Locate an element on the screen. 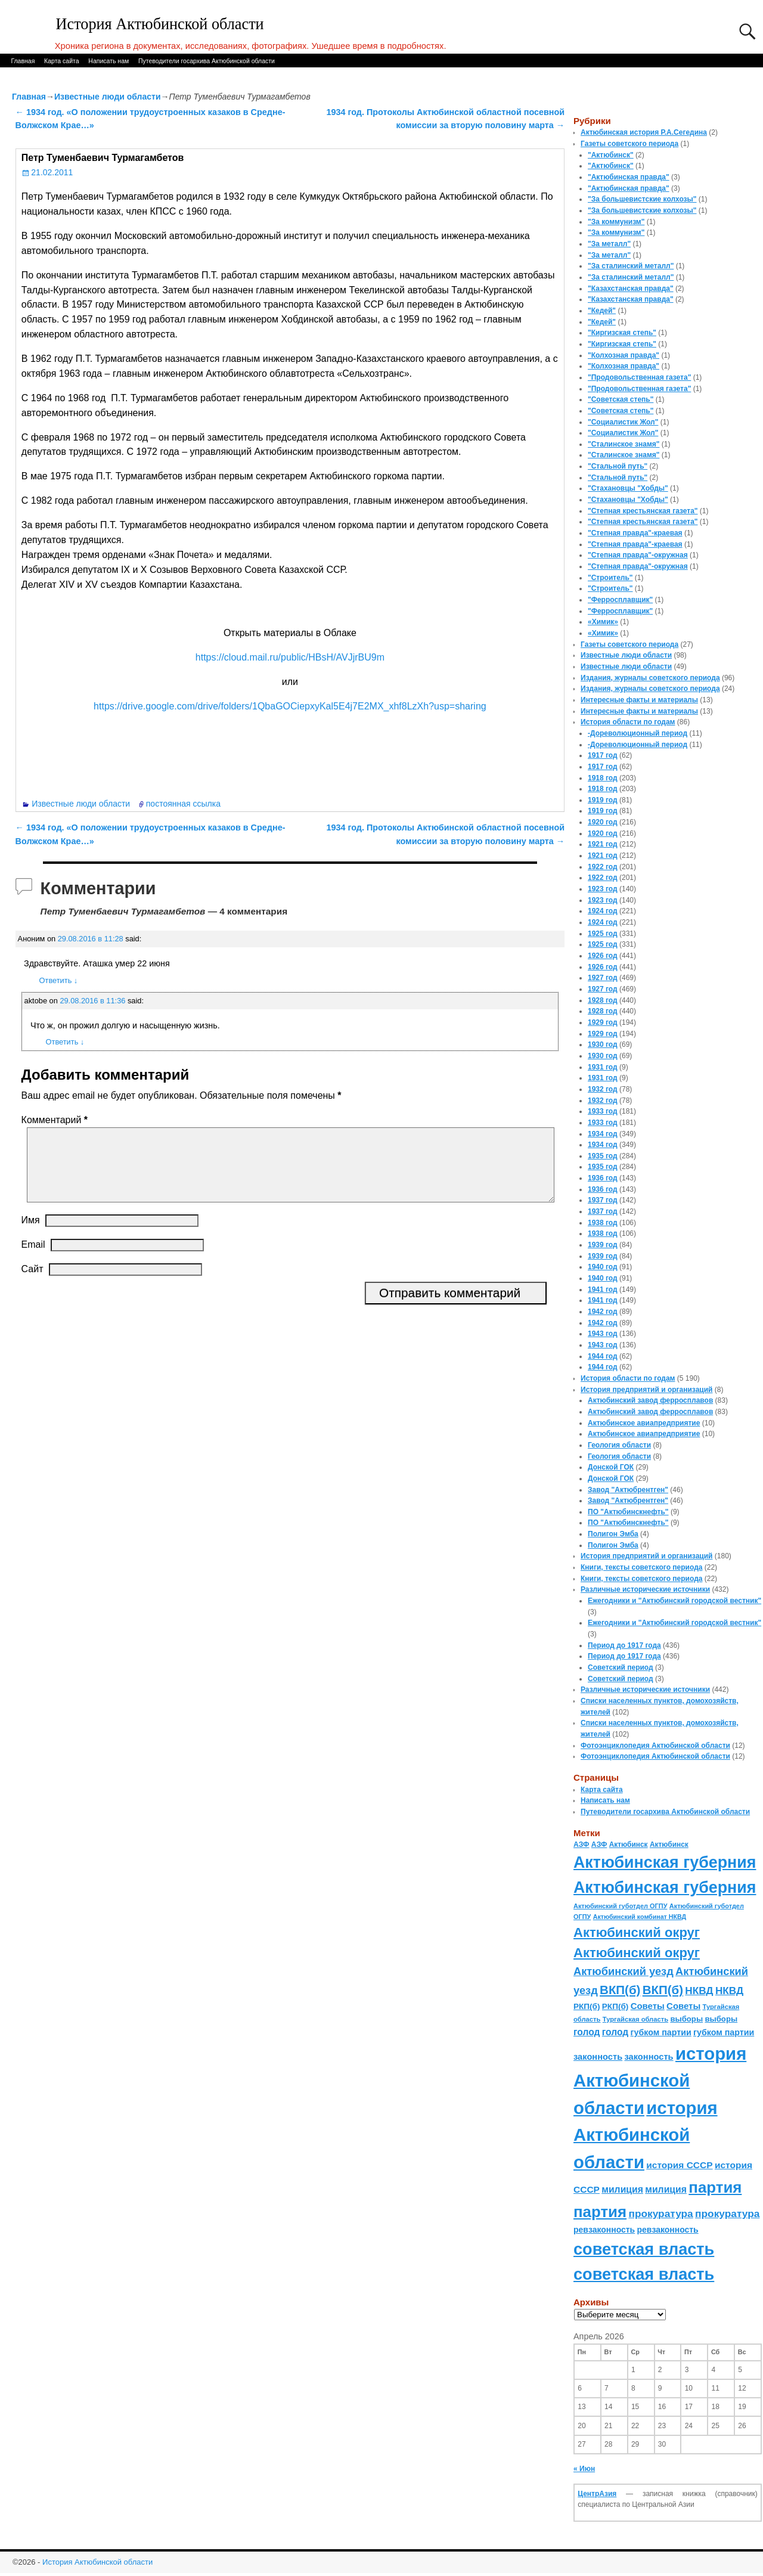 This screenshot has height=2576, width=763. история СССР [история СССР (121 элемент)] is located at coordinates (679, 2165).